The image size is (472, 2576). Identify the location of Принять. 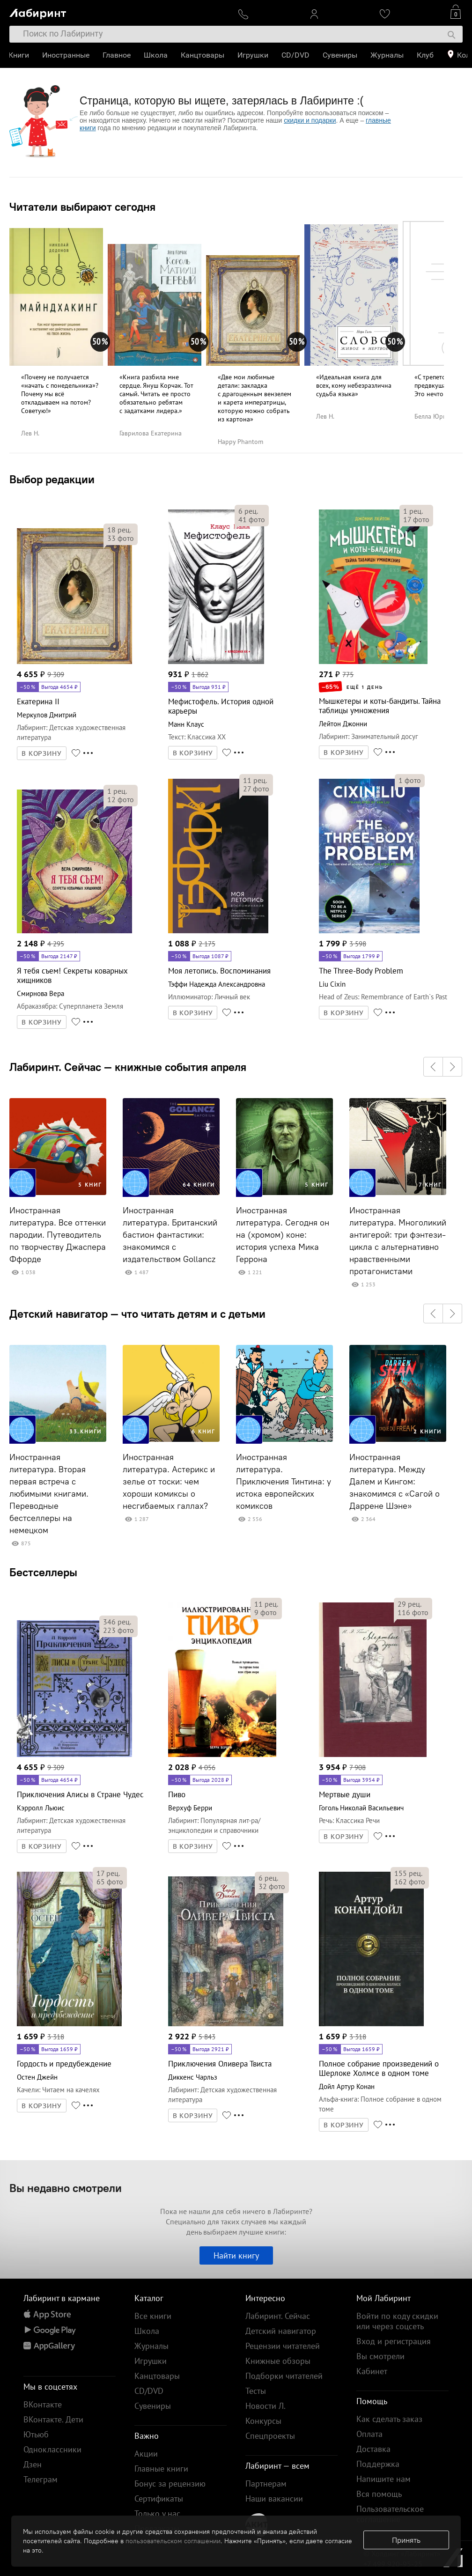
(406, 2540).